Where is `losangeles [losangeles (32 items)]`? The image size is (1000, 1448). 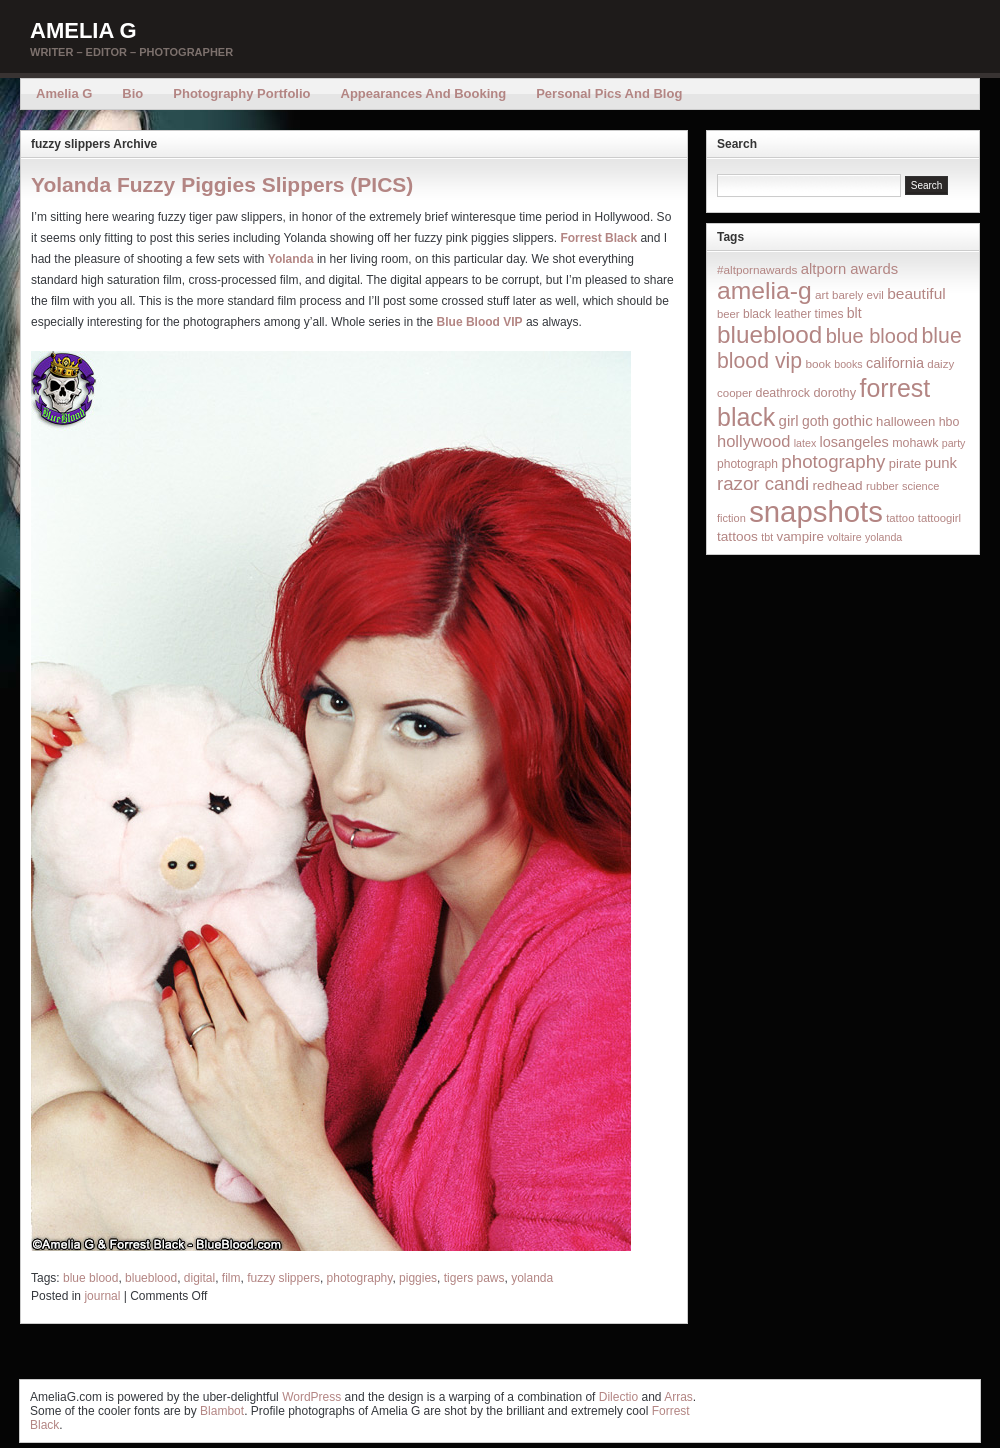
losangeles [losangeles (32 items)] is located at coordinates (854, 442).